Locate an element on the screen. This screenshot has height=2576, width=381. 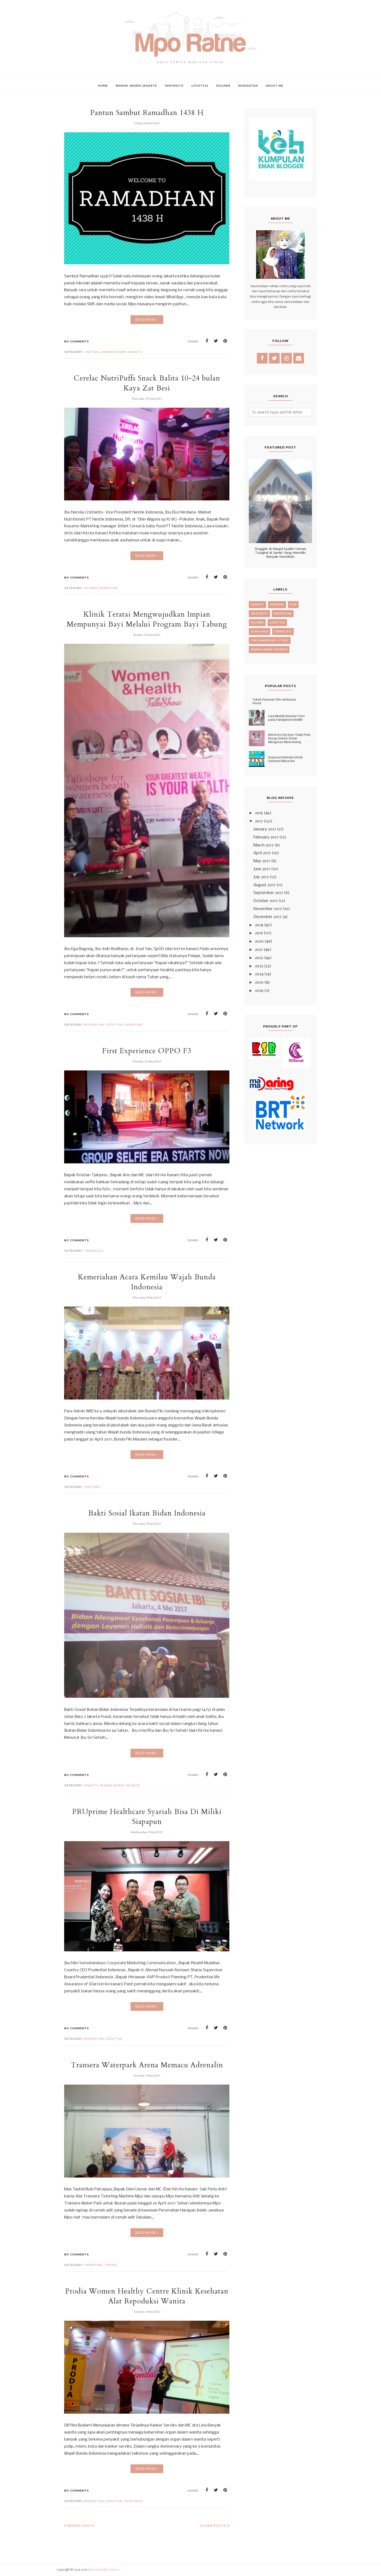
2016 is located at coordinates (259, 813).